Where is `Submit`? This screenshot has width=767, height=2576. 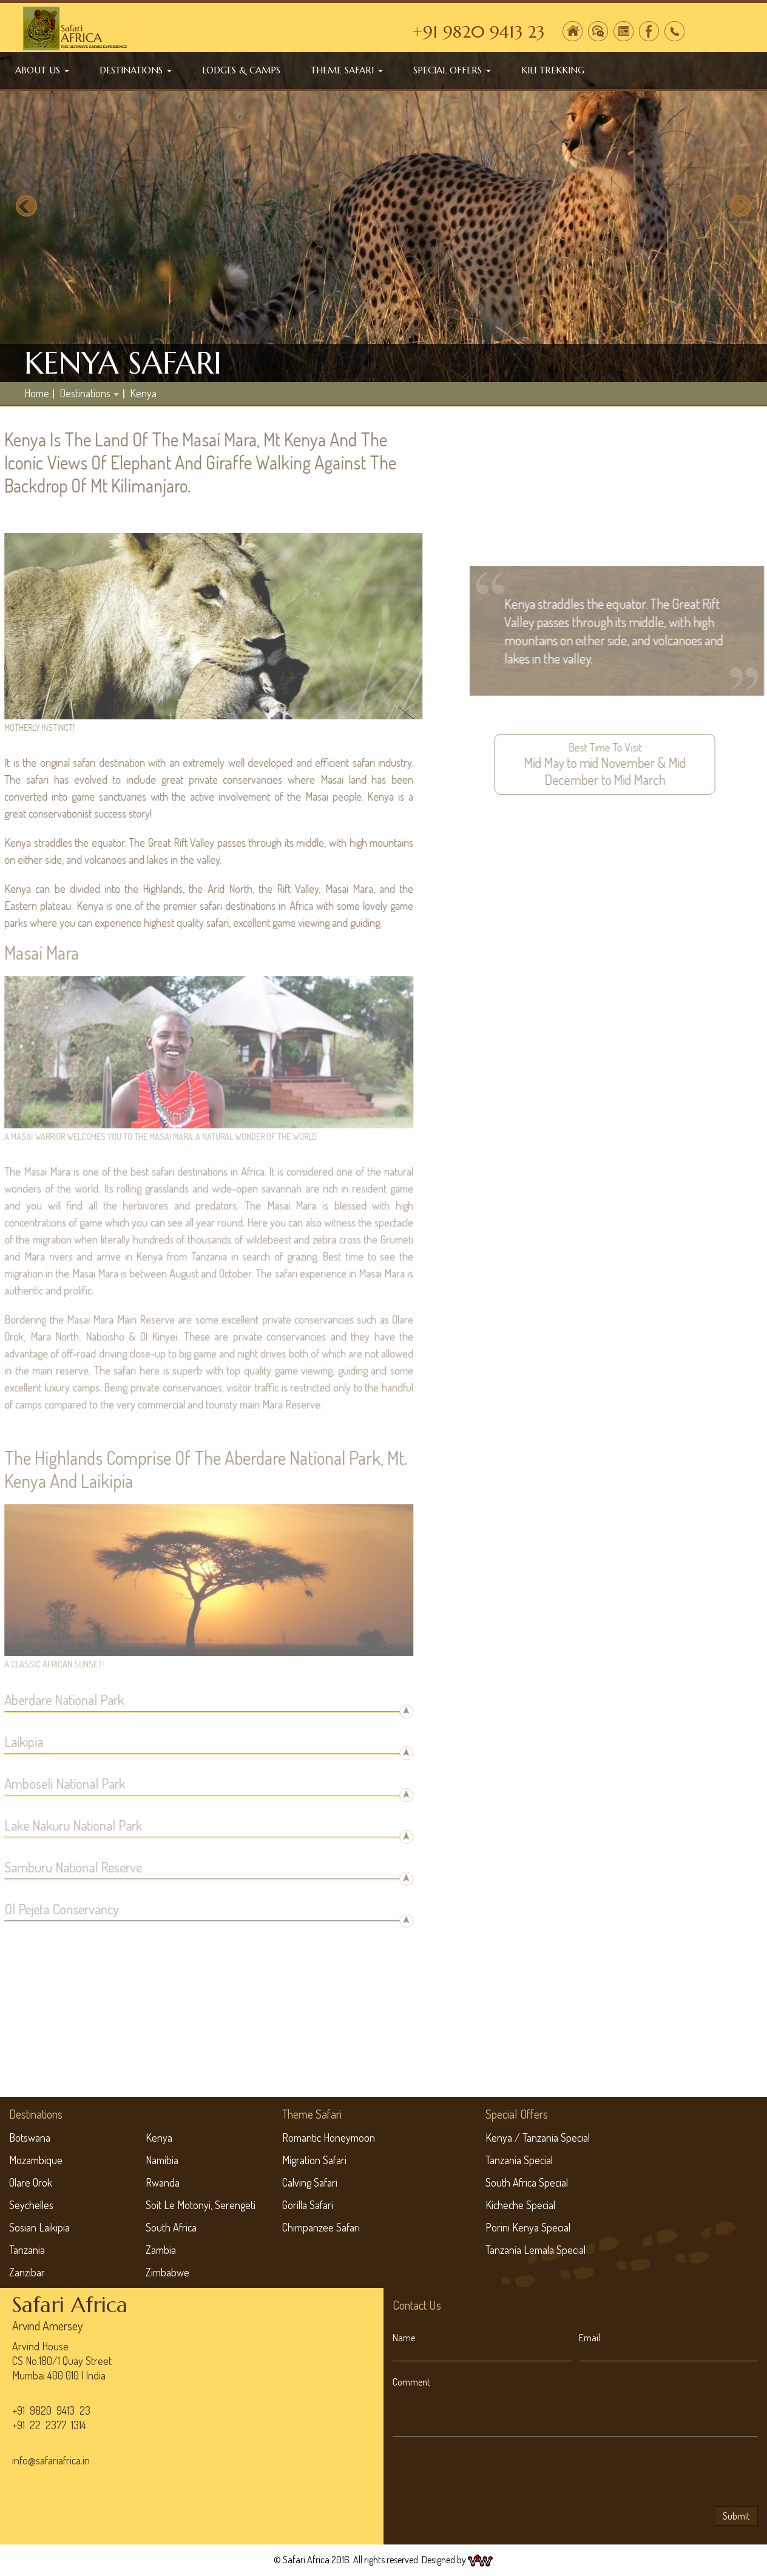
Submit is located at coordinates (736, 2516).